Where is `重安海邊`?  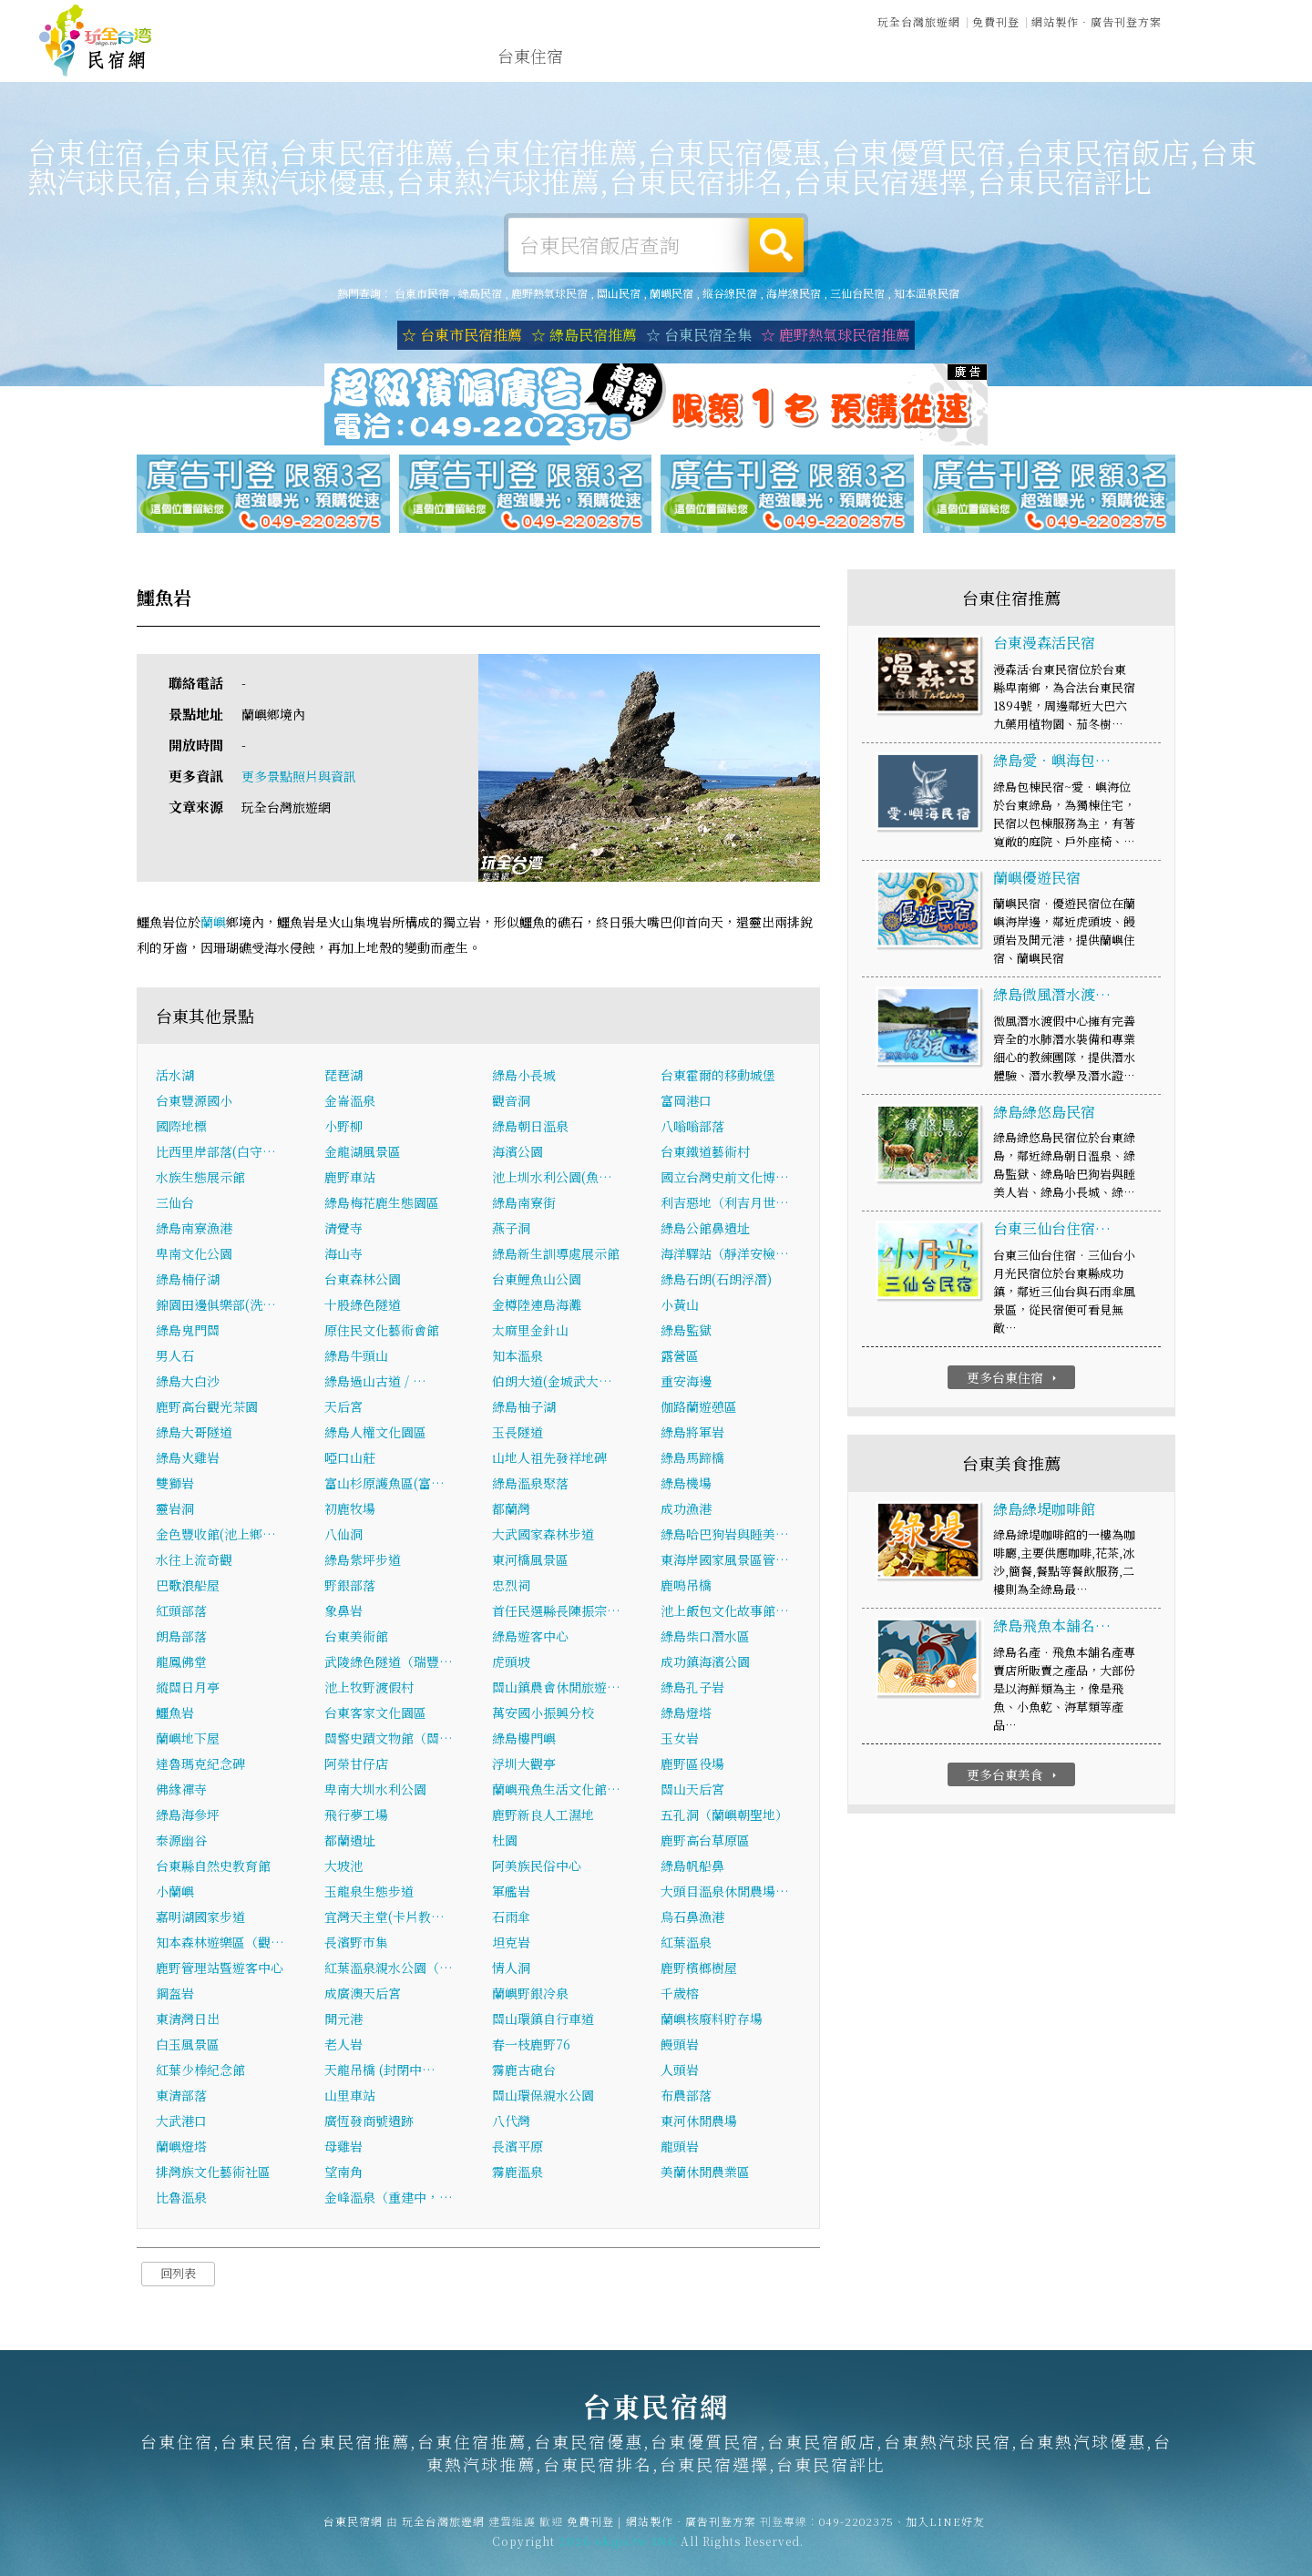
重安海邊 is located at coordinates (686, 1383).